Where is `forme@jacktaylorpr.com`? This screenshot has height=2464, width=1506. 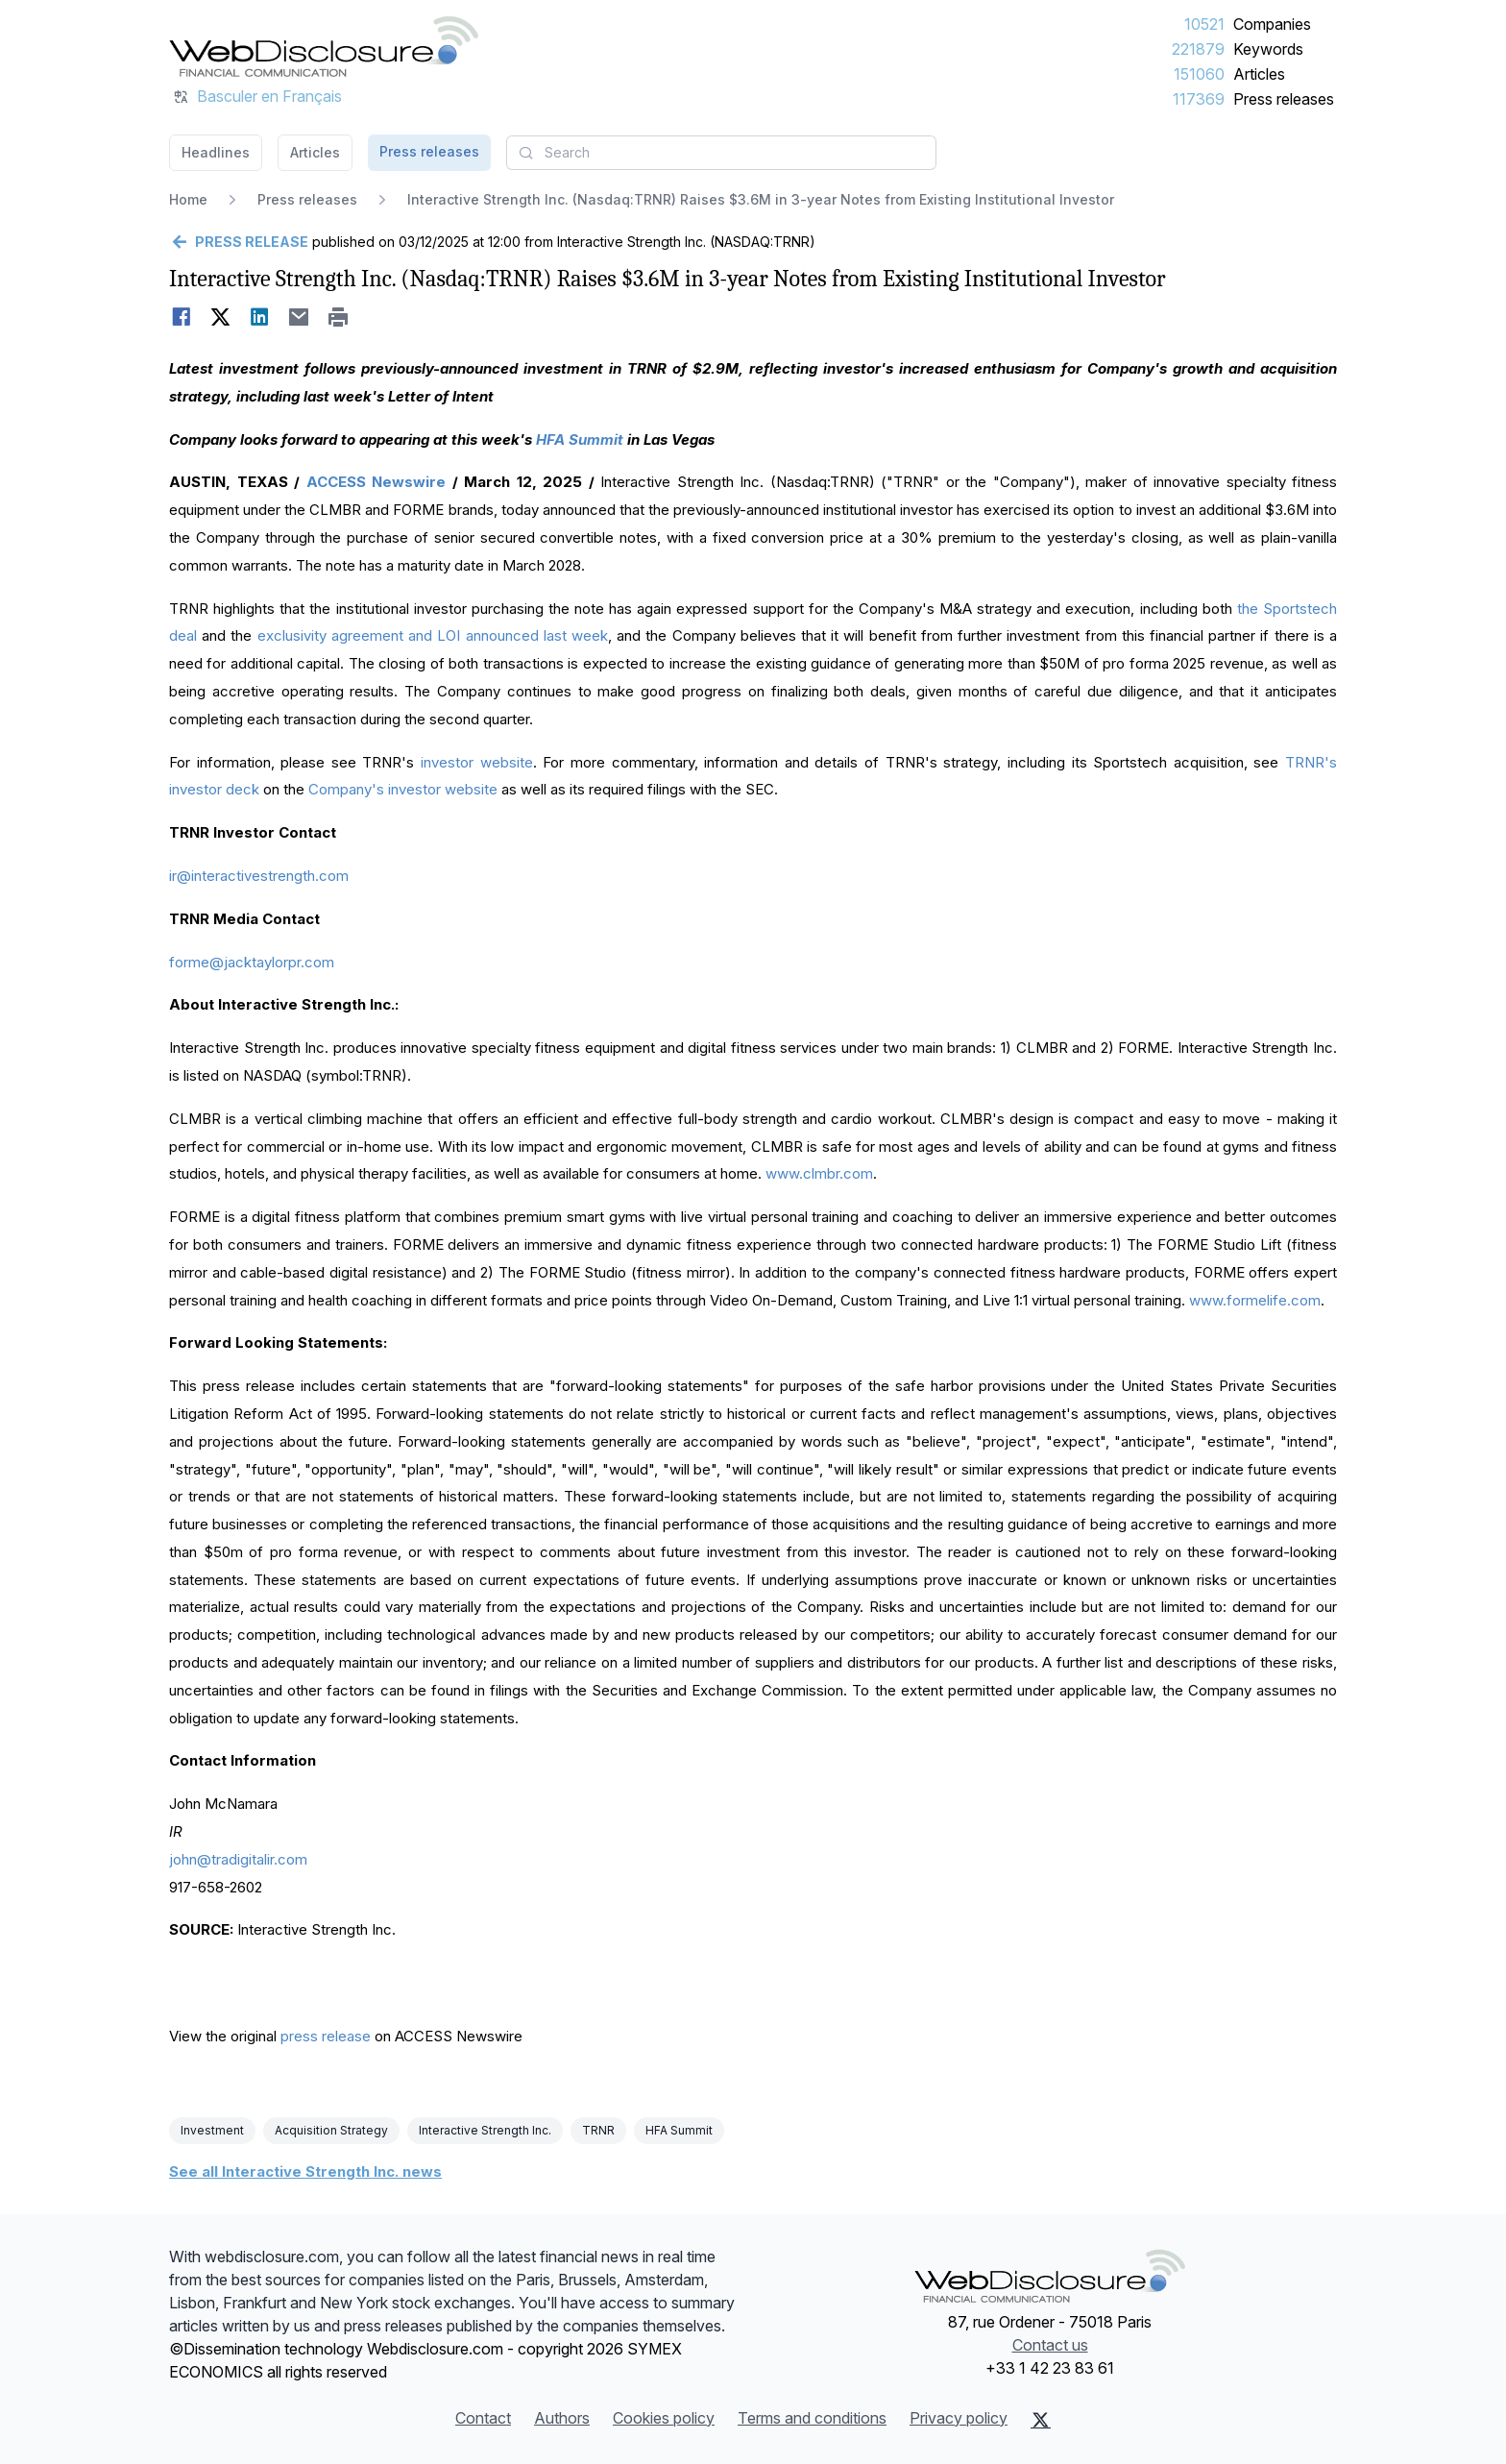 forme@jacktaylorpr.com is located at coordinates (251, 962).